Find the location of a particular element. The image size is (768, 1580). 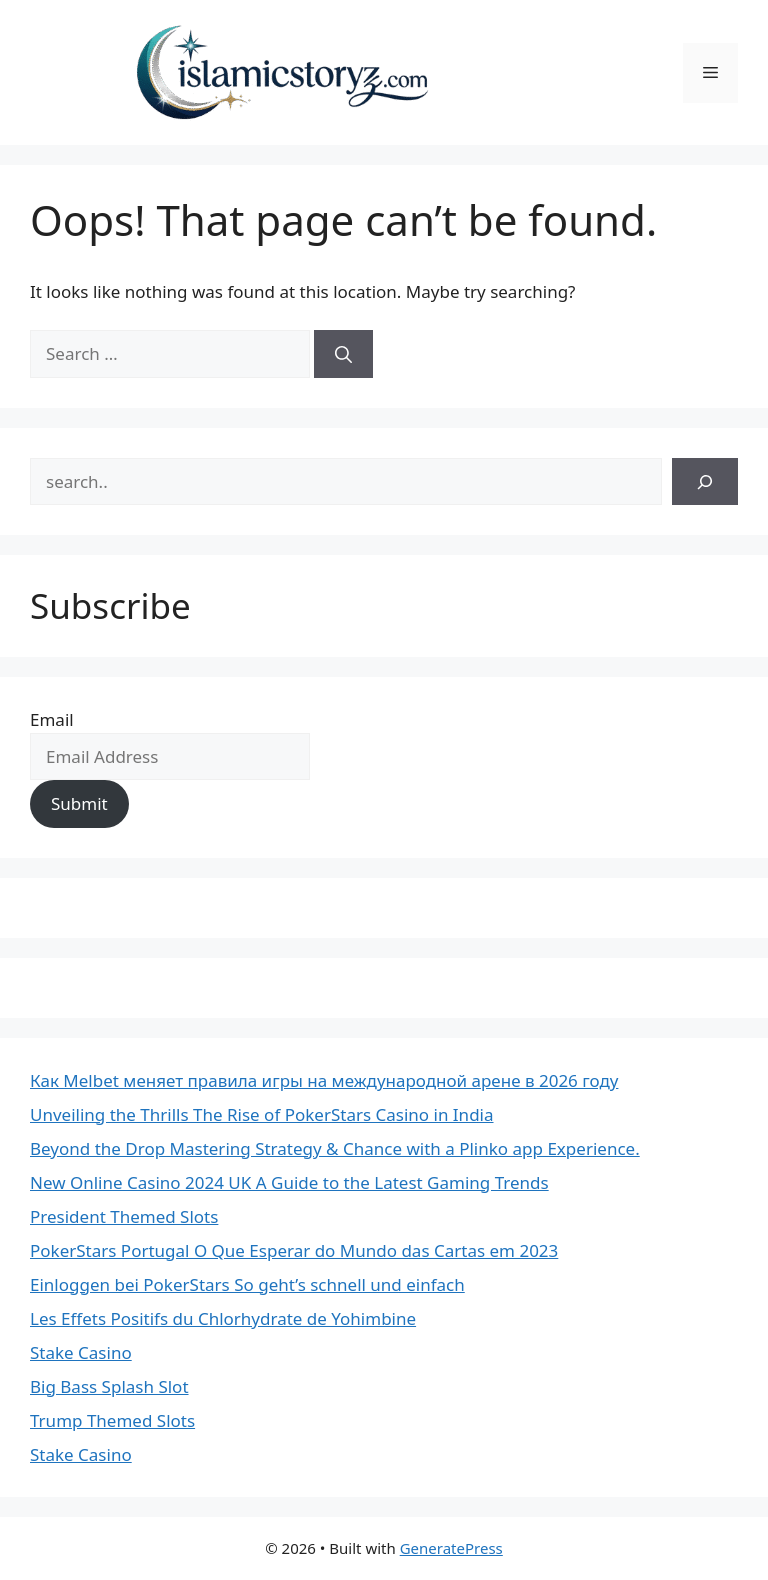

Unveiling the Thrills The Rise of PokerStars Casino in India is located at coordinates (262, 1114).